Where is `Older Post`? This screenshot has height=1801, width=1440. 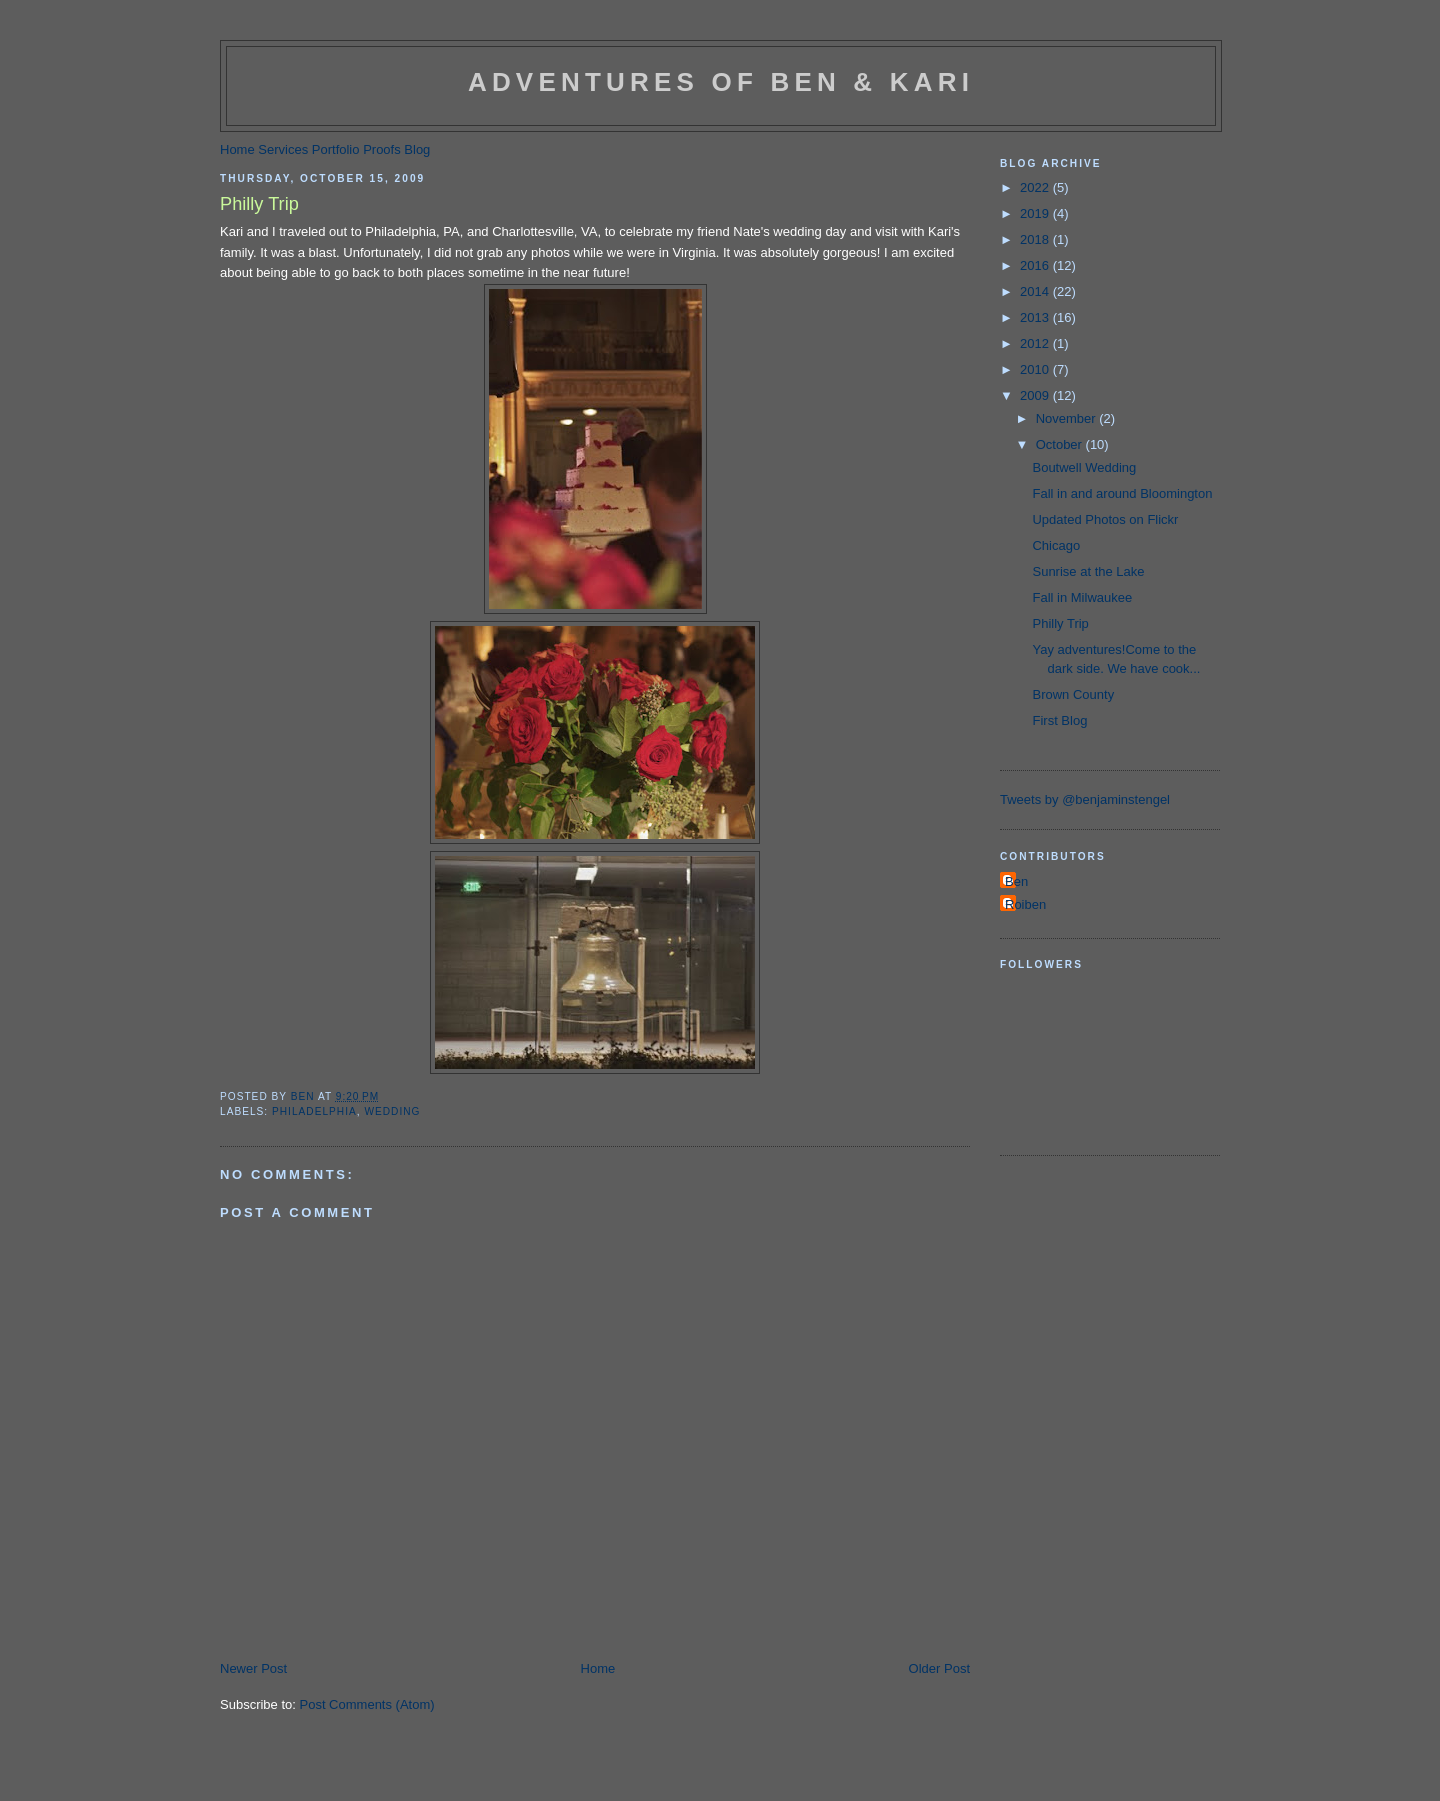 Older Post is located at coordinates (939, 1668).